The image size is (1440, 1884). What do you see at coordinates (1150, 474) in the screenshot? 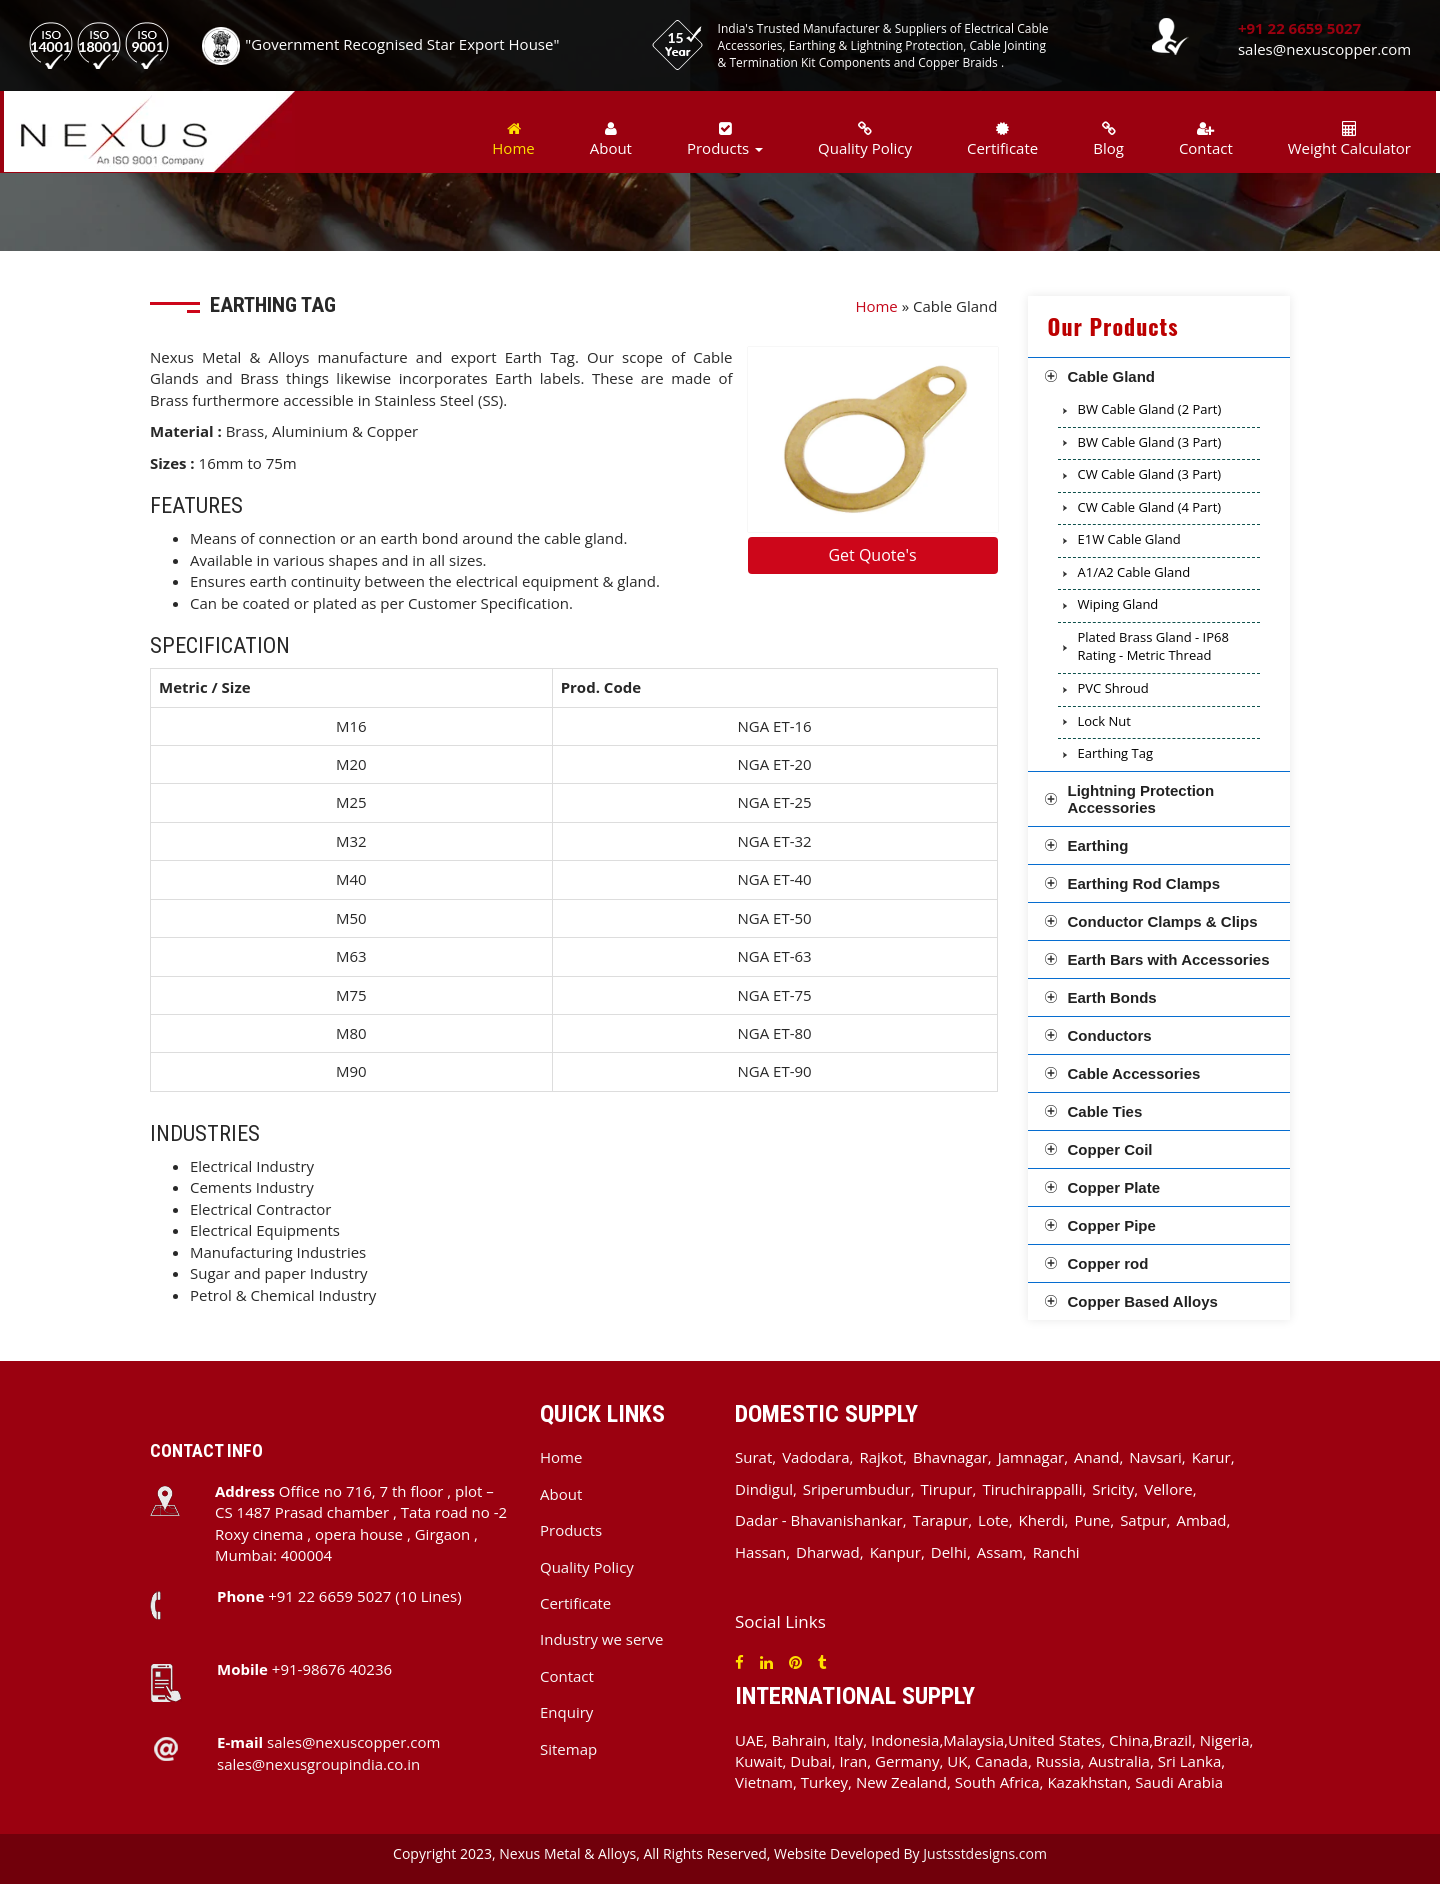
I see `CW Cable Gland (3 Part)` at bounding box center [1150, 474].